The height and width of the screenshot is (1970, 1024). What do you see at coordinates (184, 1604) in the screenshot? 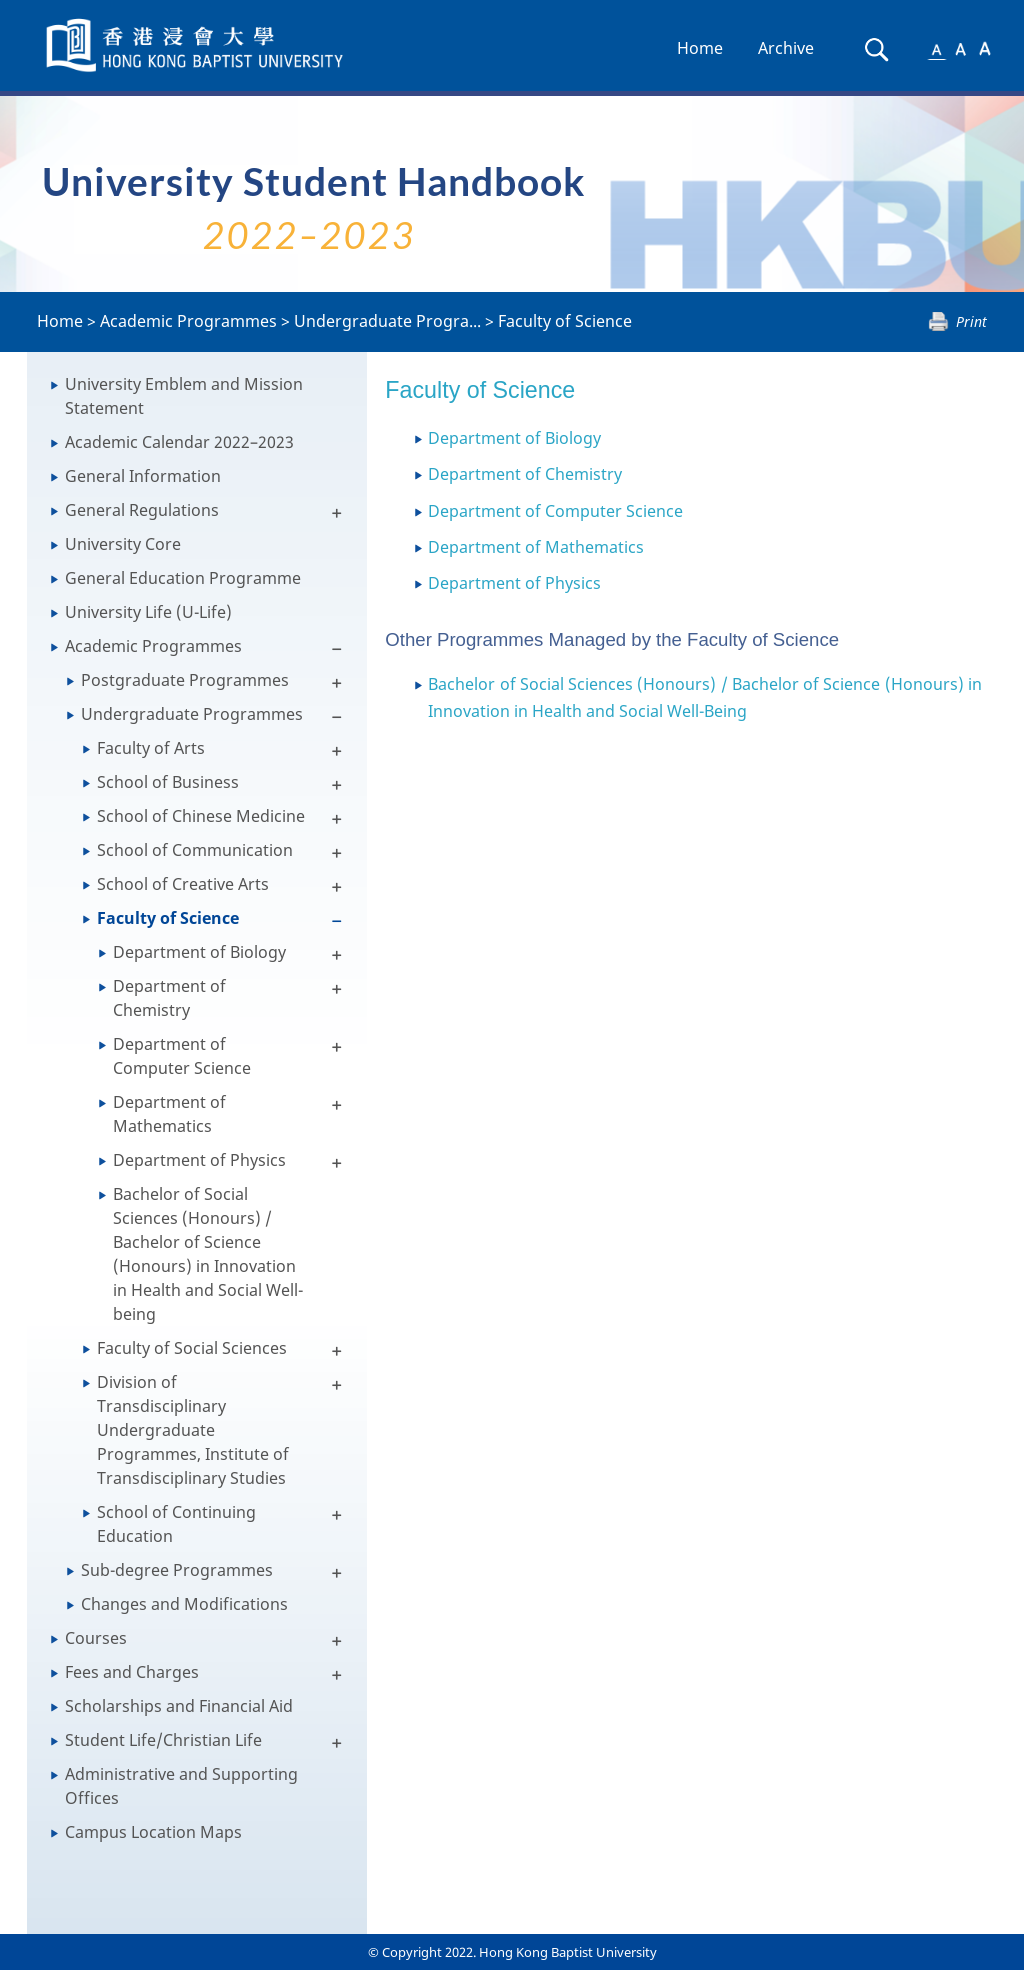
I see `Changes and Modifications` at bounding box center [184, 1604].